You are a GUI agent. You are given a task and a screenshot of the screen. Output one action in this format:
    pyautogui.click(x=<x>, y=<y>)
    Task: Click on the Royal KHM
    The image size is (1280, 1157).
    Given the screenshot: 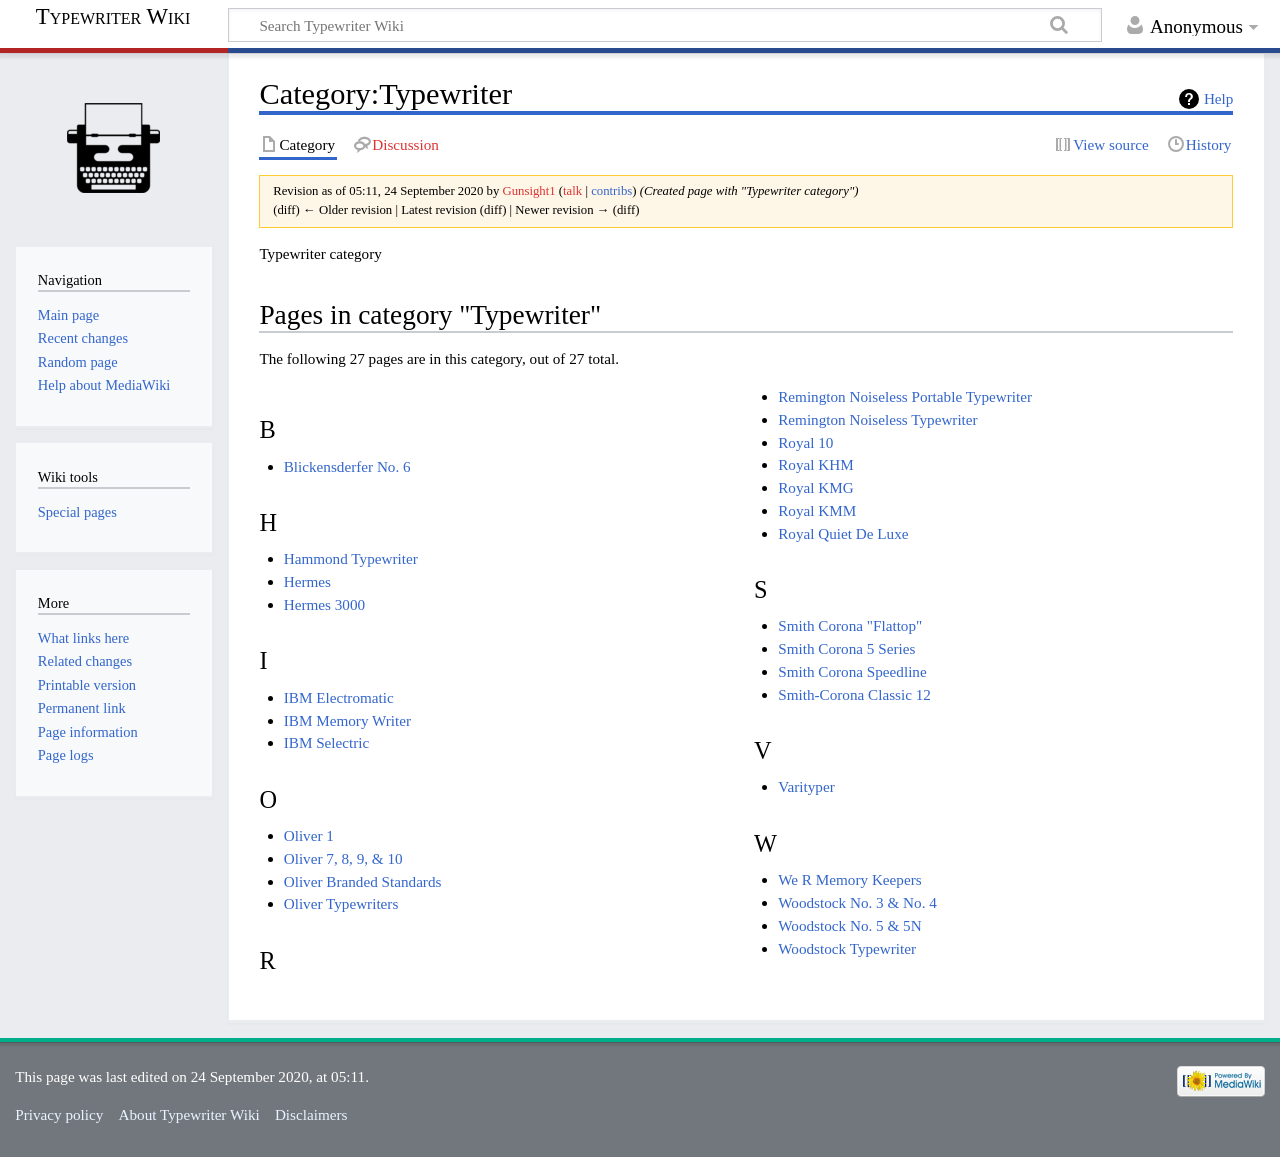 What is the action you would take?
    pyautogui.click(x=816, y=464)
    